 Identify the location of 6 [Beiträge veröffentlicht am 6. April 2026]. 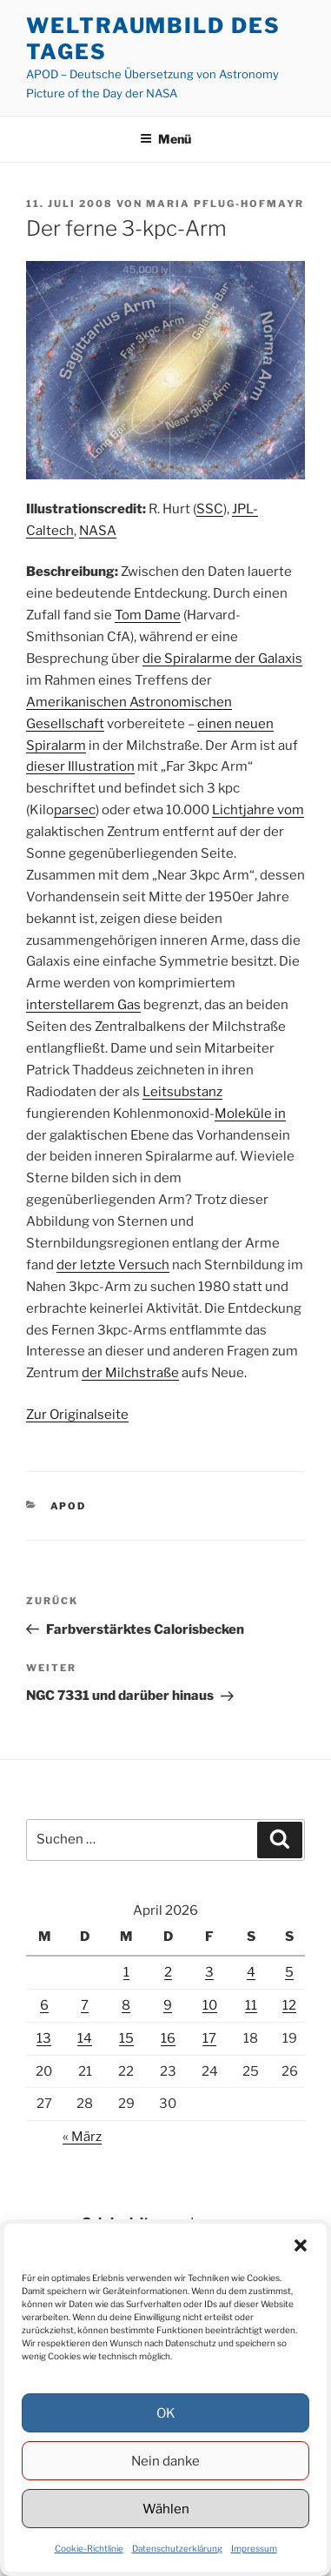
(44, 2005).